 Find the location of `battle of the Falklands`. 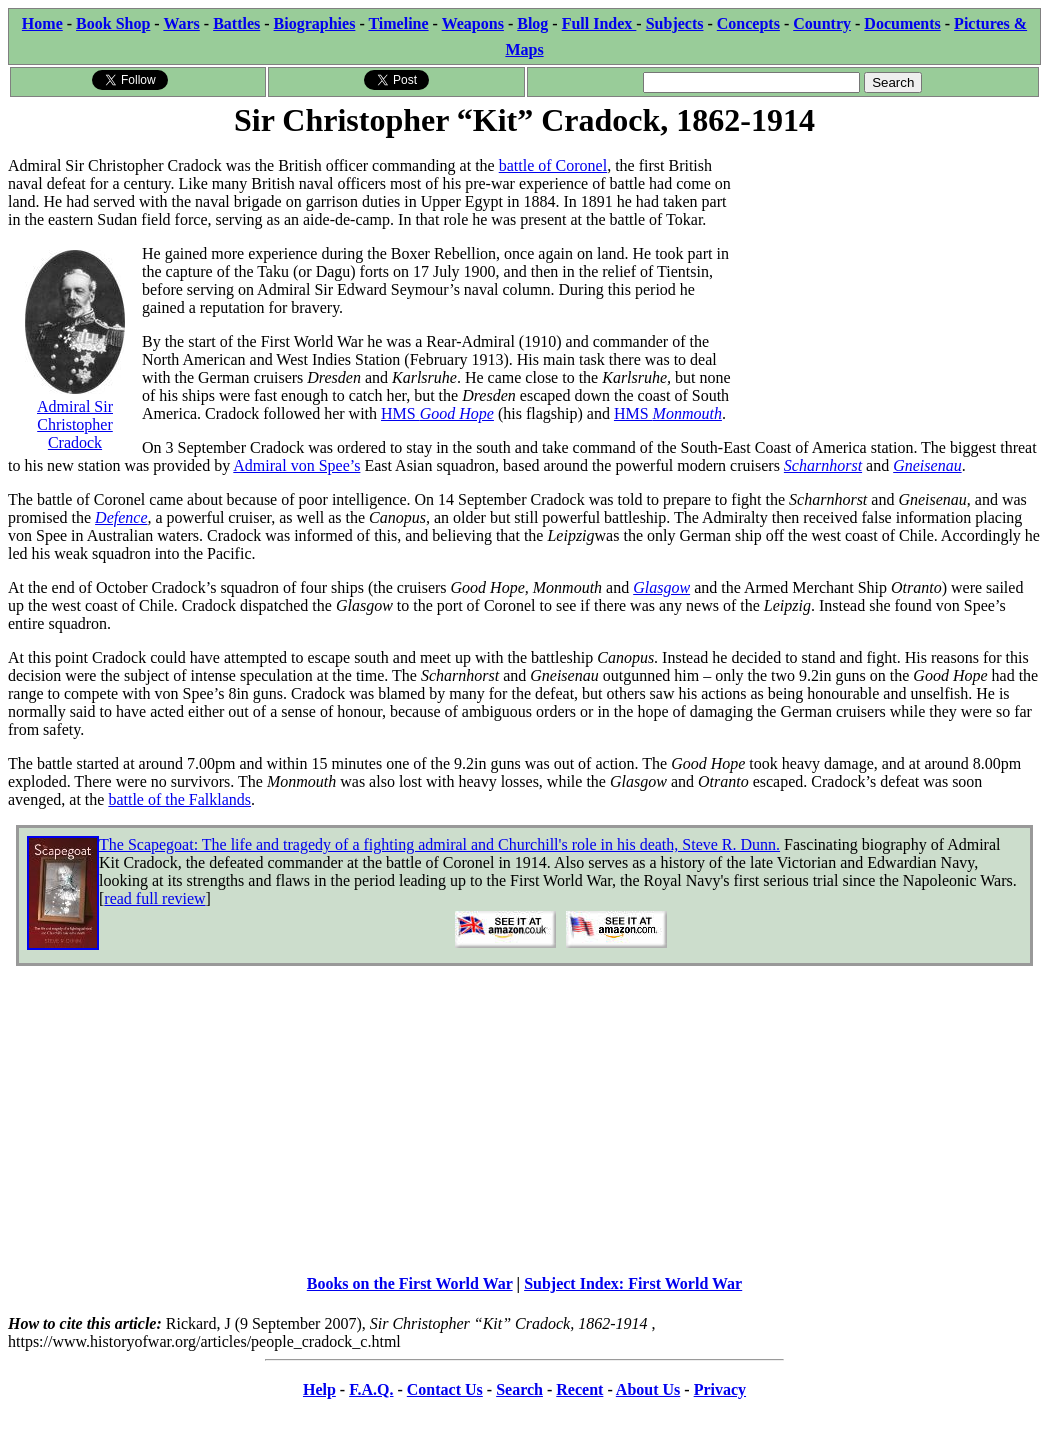

battle of the Falklands is located at coordinates (179, 799).